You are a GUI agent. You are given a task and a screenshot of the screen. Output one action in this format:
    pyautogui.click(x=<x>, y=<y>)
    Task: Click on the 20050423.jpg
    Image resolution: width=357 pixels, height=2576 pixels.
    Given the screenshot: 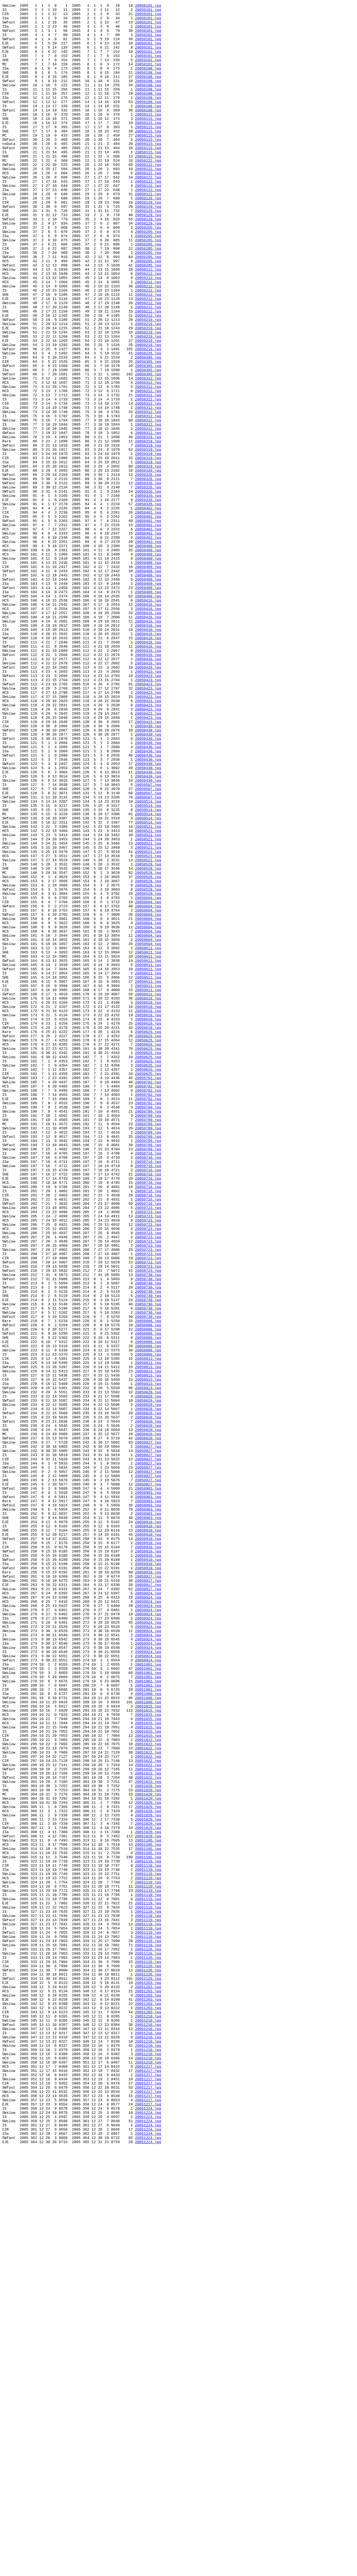 What is the action you would take?
    pyautogui.click(x=148, y=805)
    